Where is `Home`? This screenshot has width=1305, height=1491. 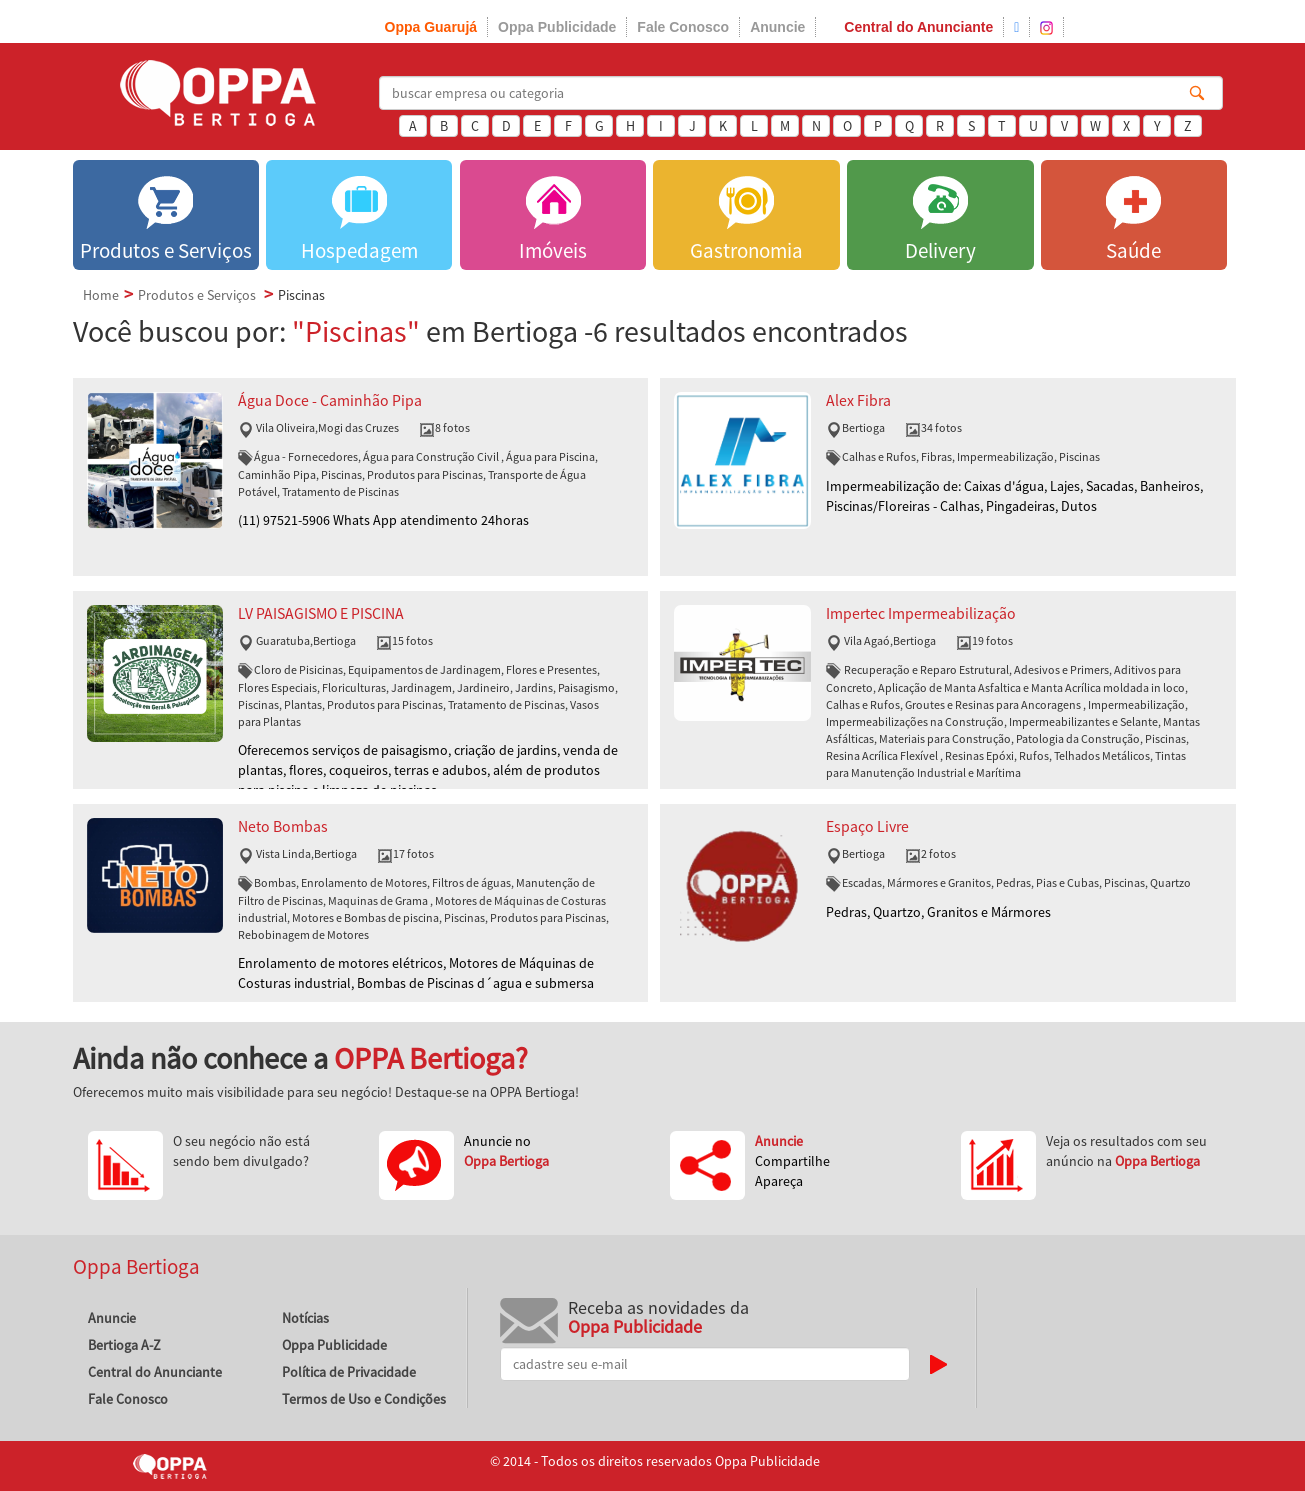
Home is located at coordinates (101, 295).